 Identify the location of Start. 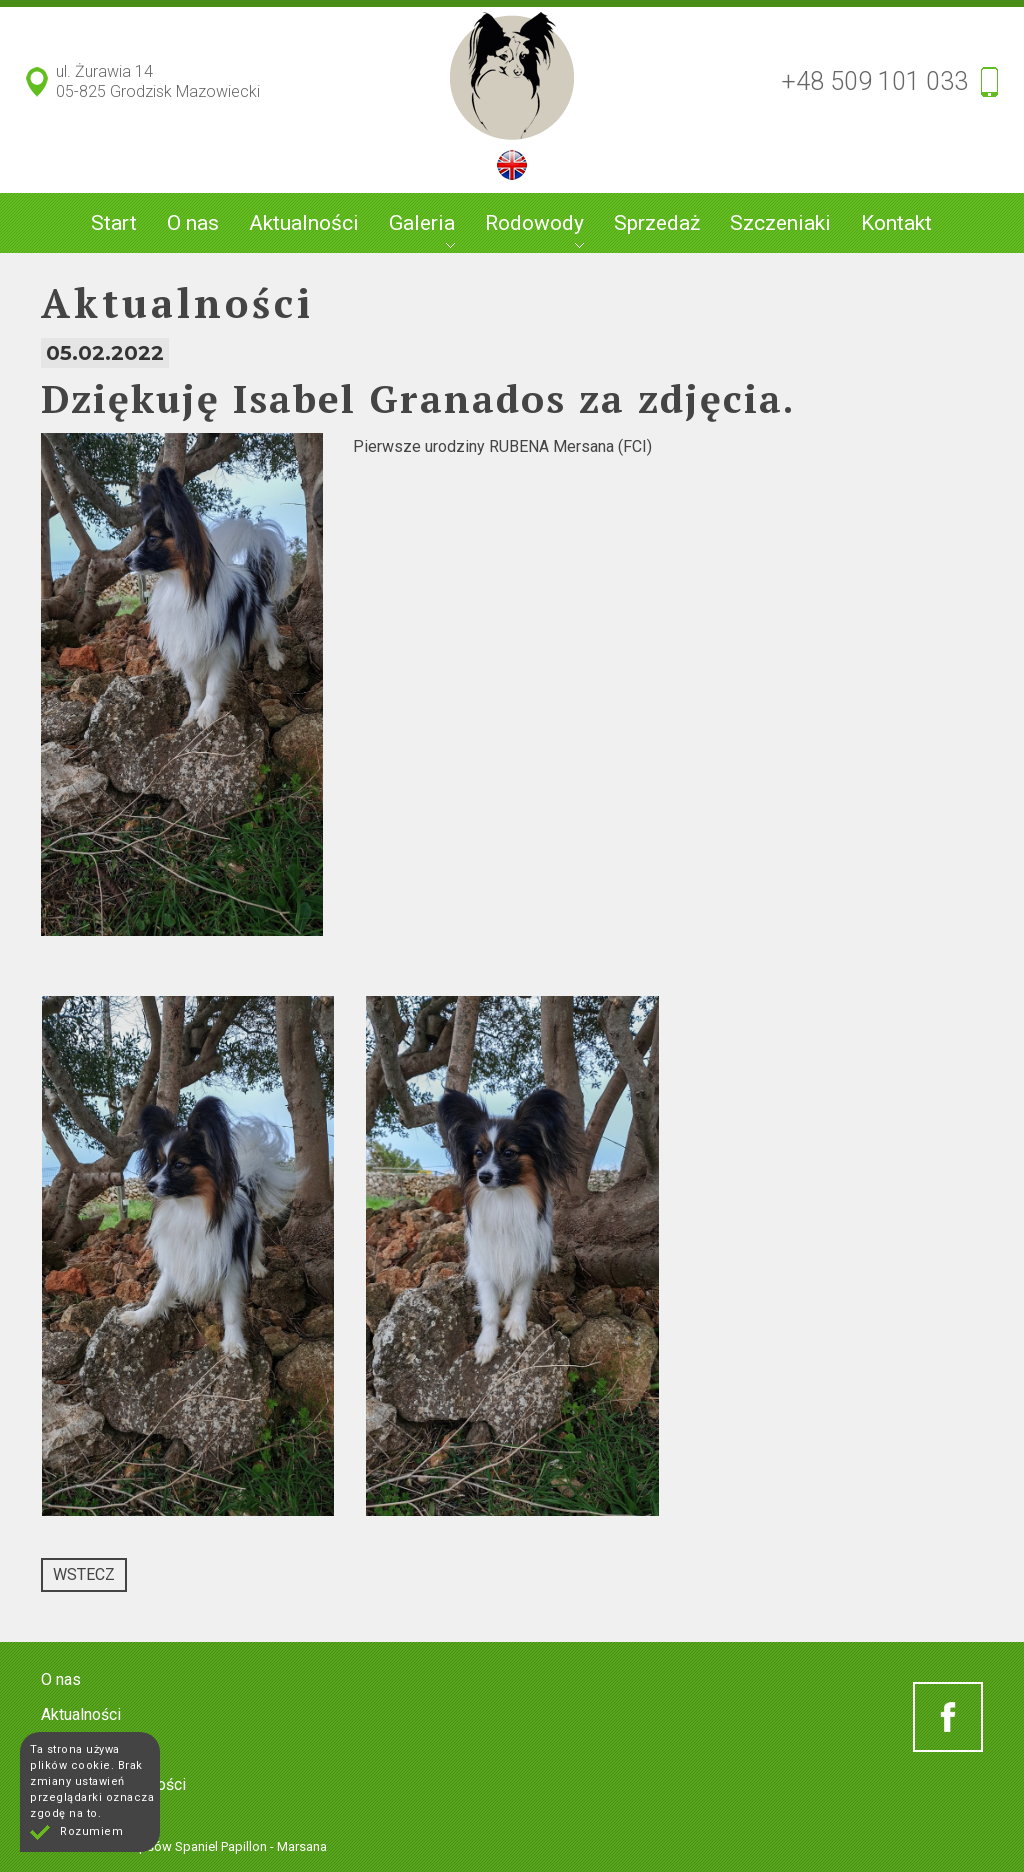
(114, 223).